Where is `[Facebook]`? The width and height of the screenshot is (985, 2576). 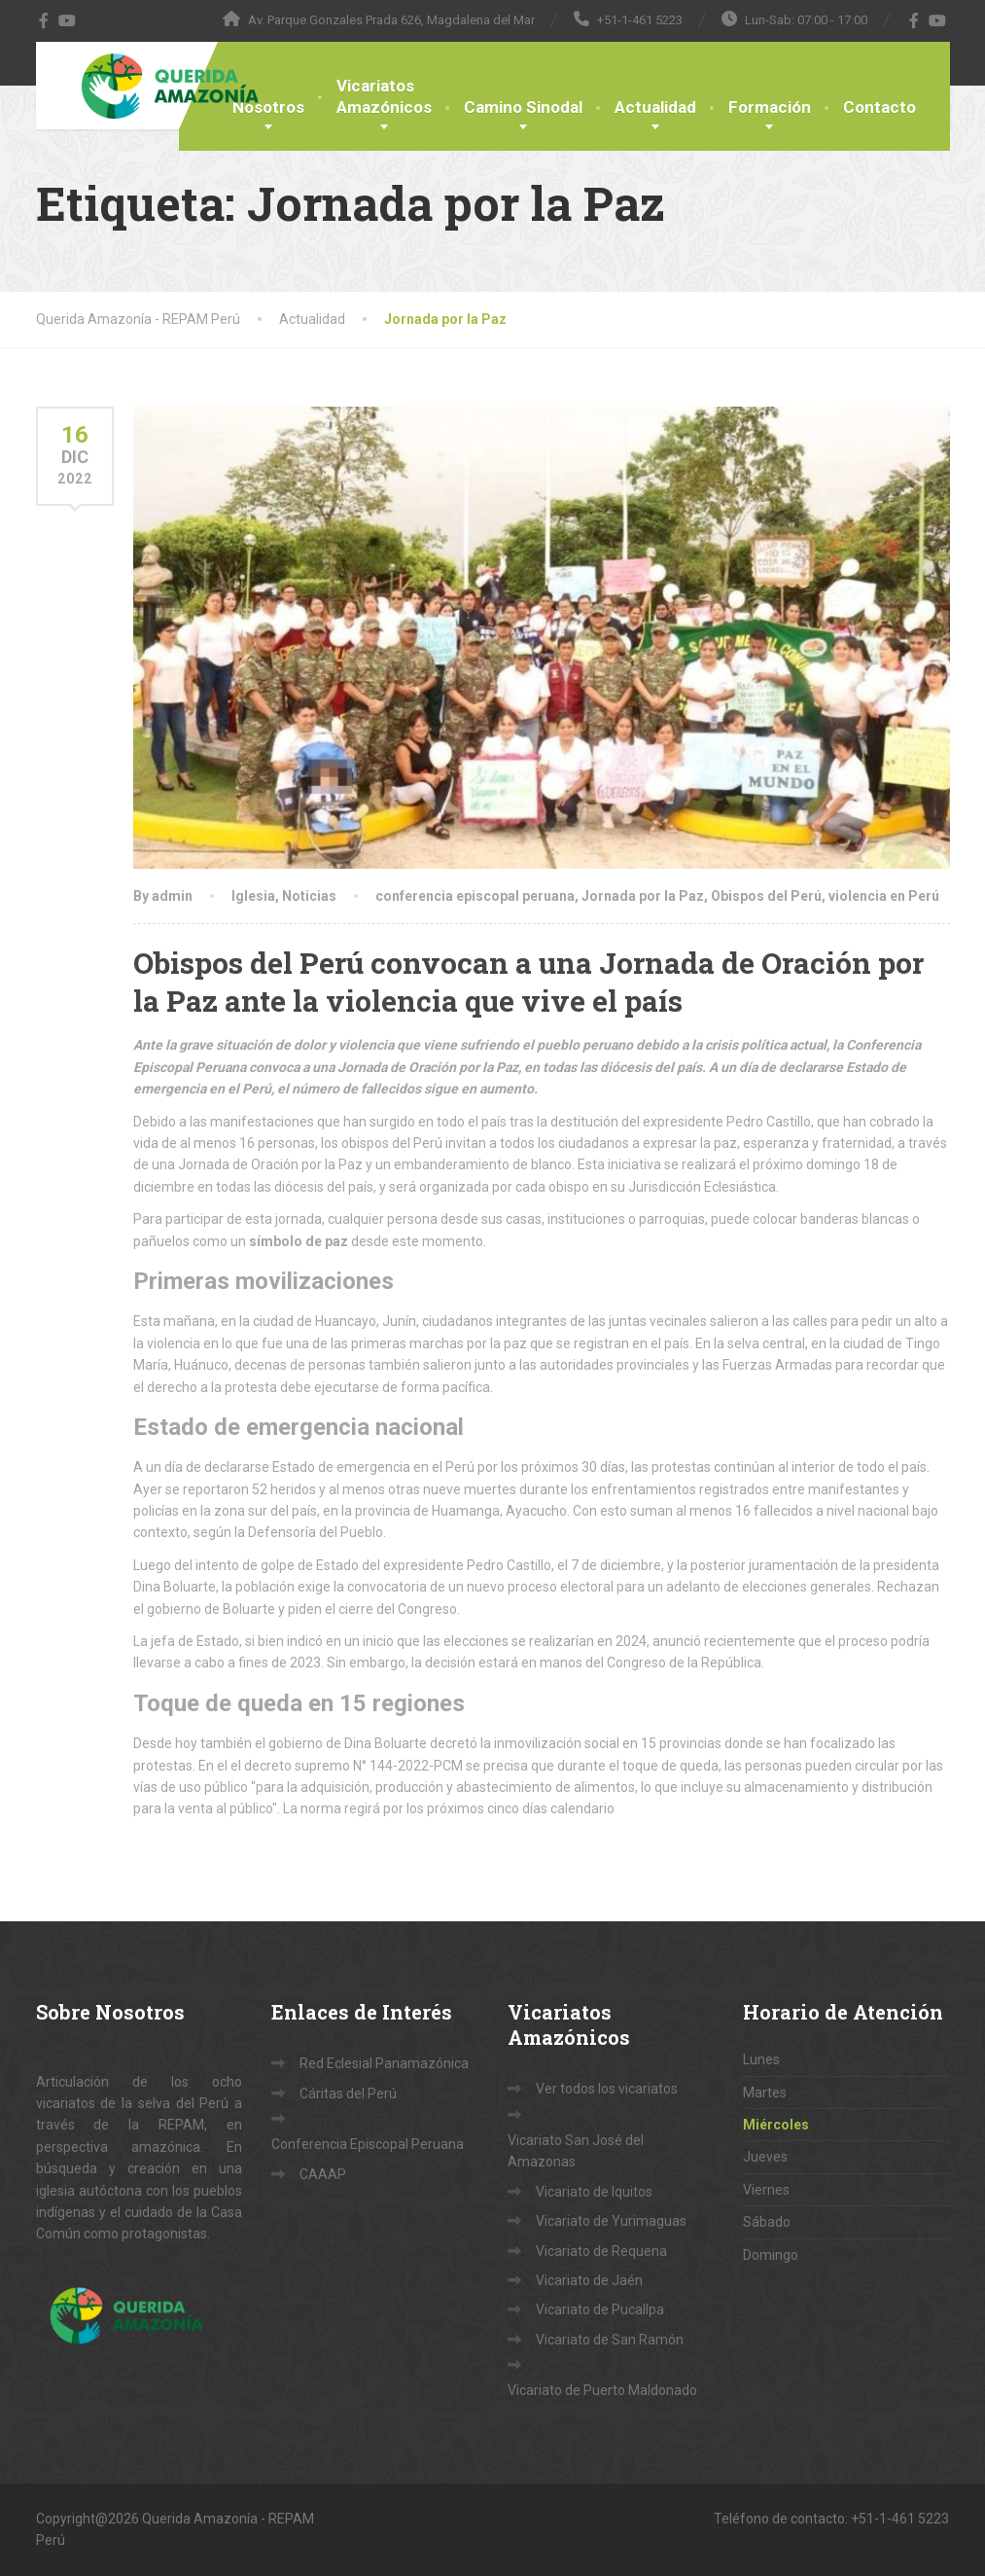
[Facebook] is located at coordinates (44, 20).